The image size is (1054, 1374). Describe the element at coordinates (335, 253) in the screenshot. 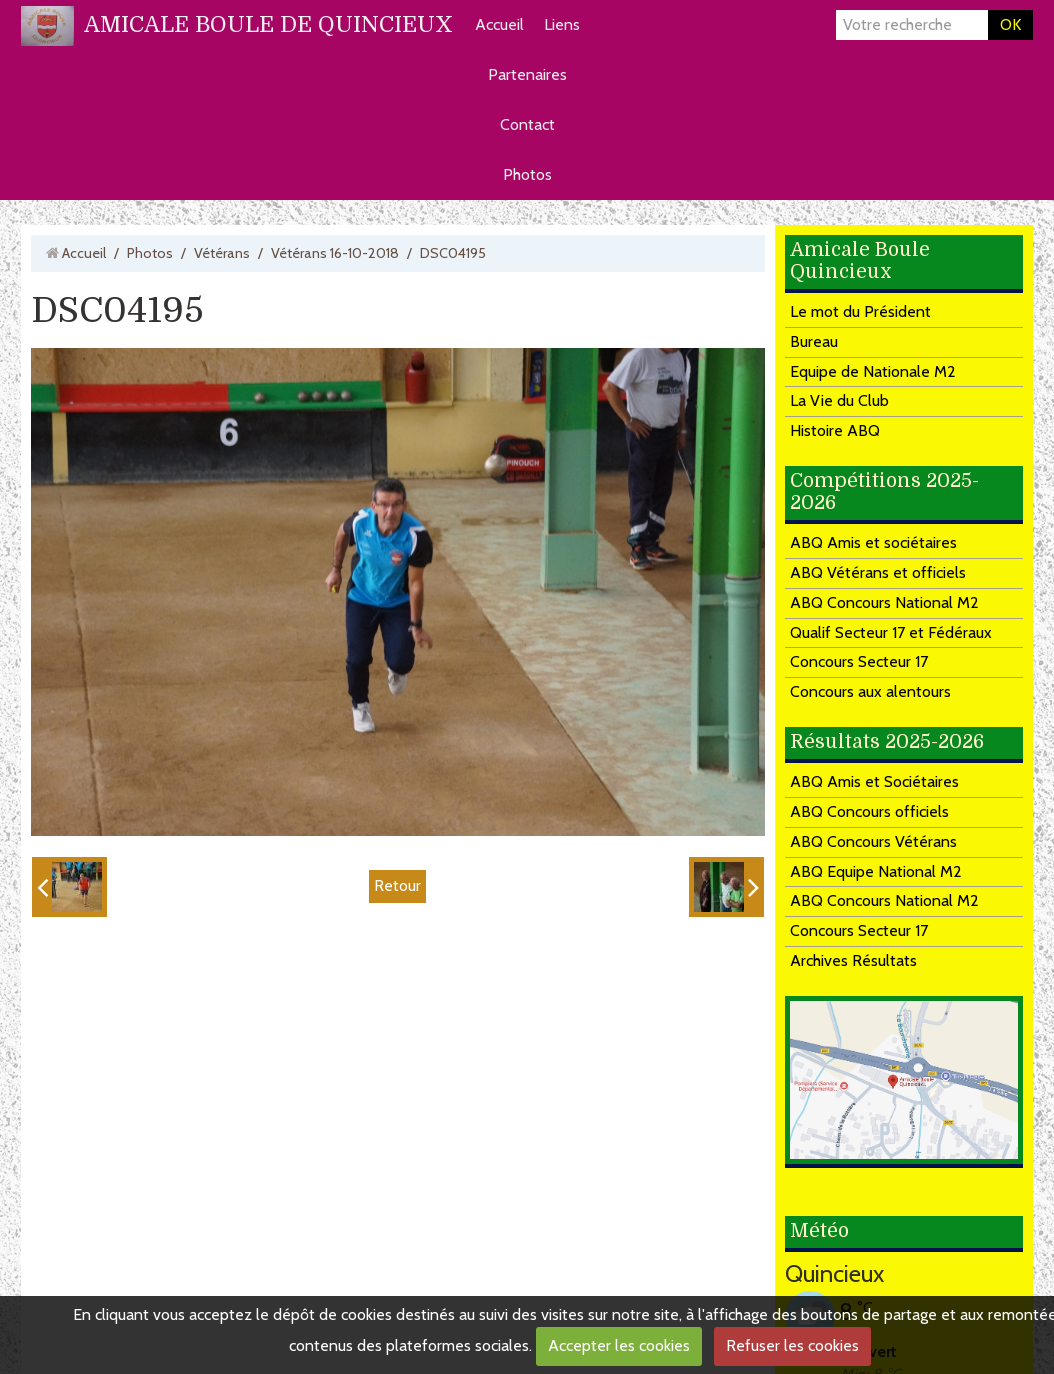

I see `Vétérans 16-10-2018` at that location.